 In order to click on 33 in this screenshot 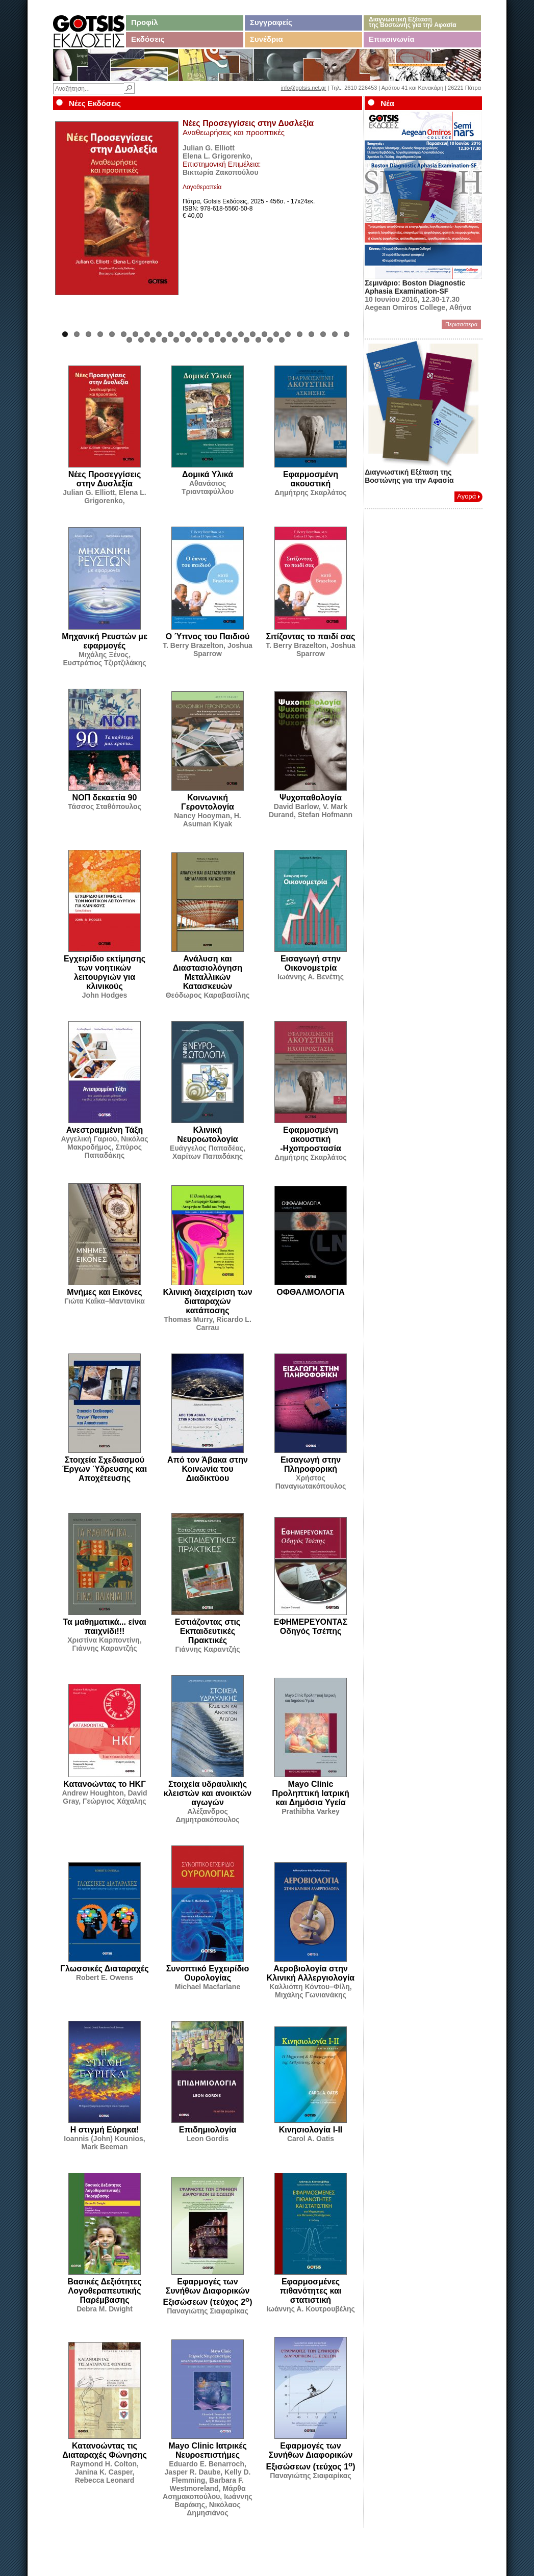, I will do `click(211, 340)`.